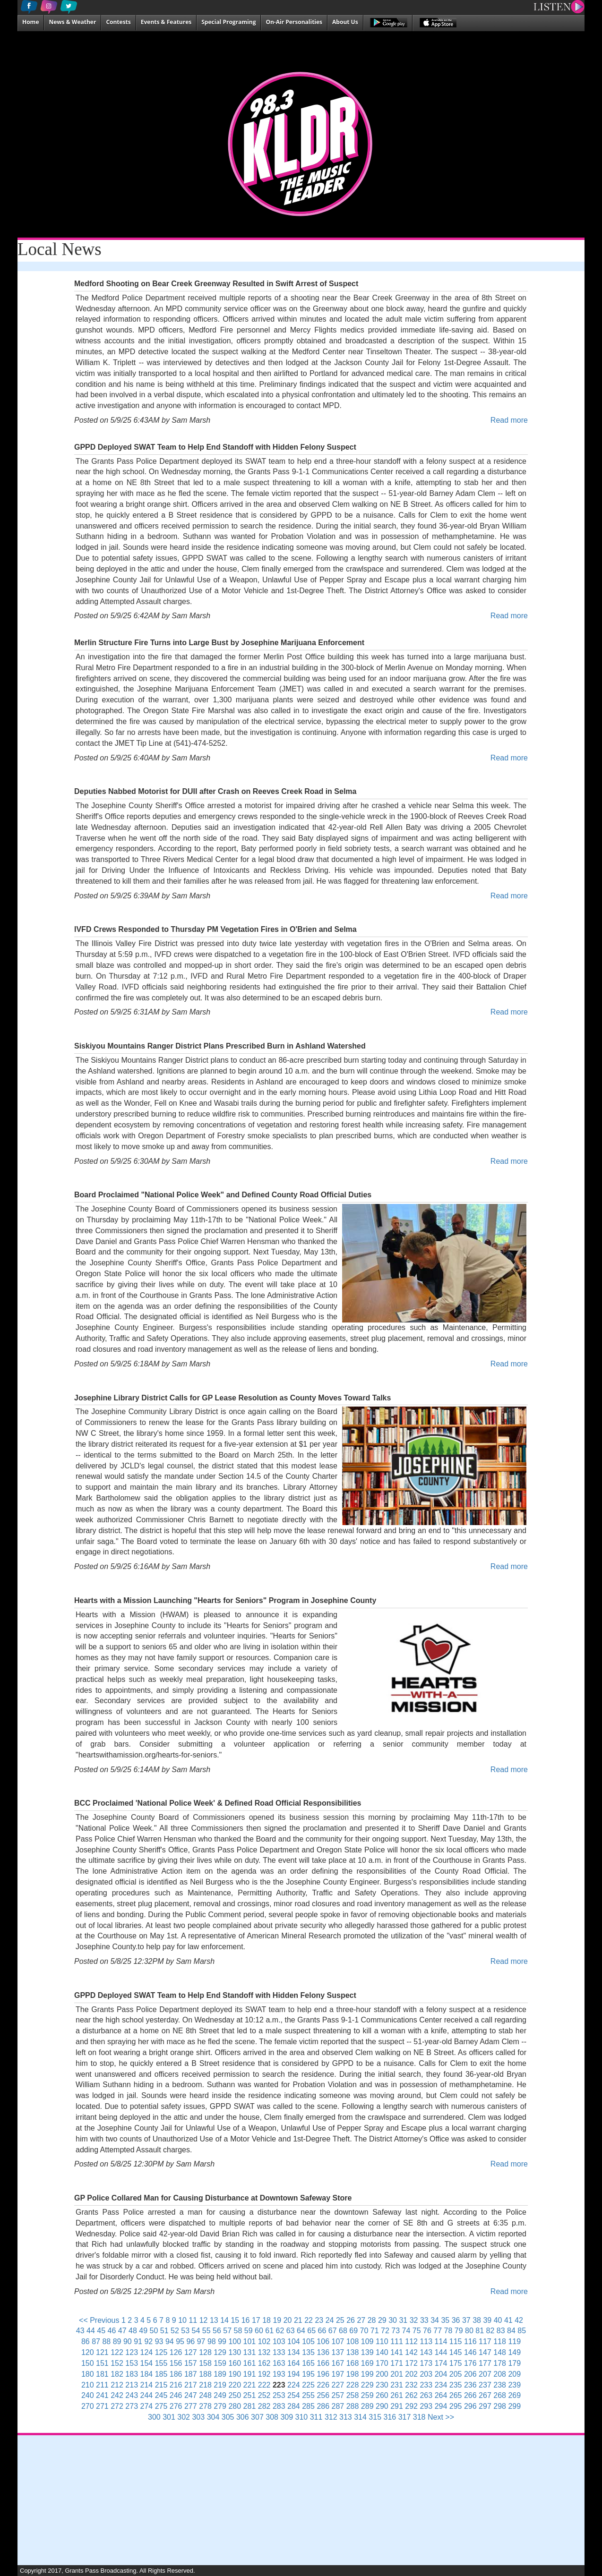  I want to click on 315, so click(375, 2417).